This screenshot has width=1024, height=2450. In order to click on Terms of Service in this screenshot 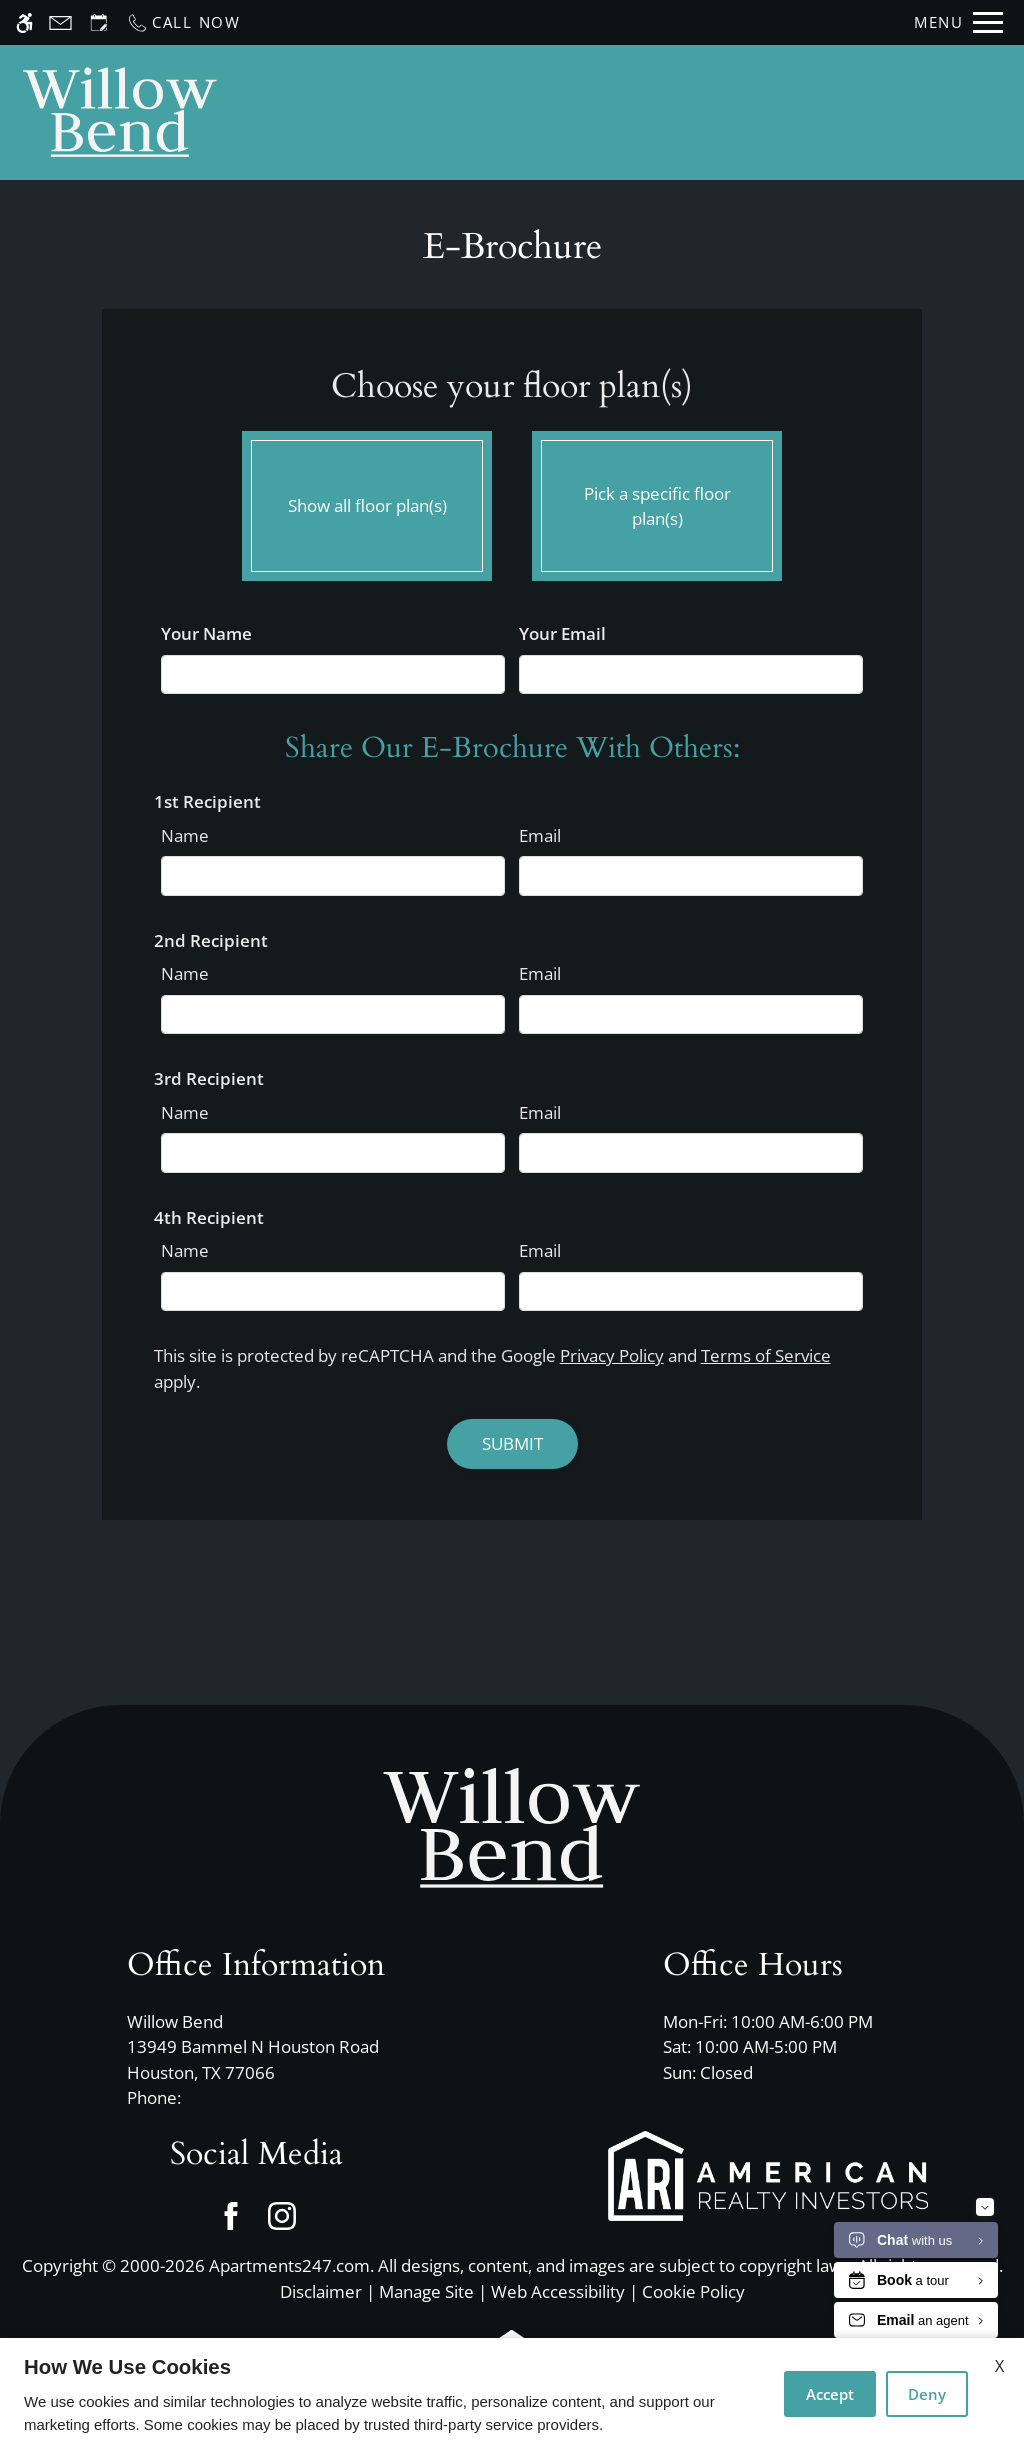, I will do `click(766, 1355)`.